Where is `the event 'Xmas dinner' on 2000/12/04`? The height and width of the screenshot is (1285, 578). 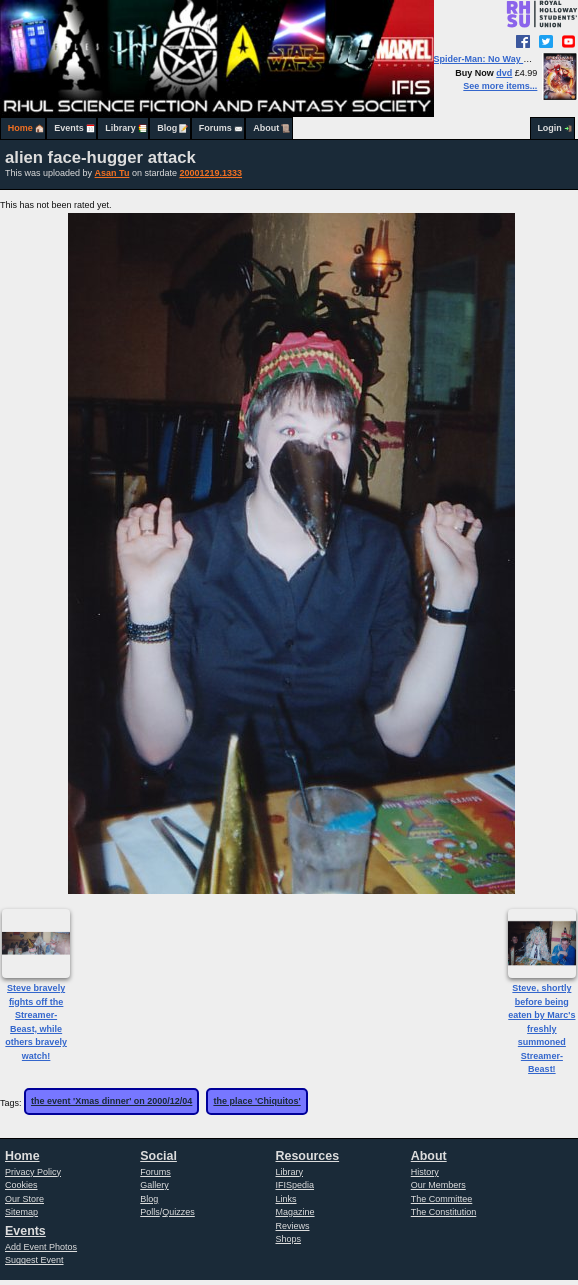
the event 'Xmas dinner' on 2000/12/04 is located at coordinates (111, 1101).